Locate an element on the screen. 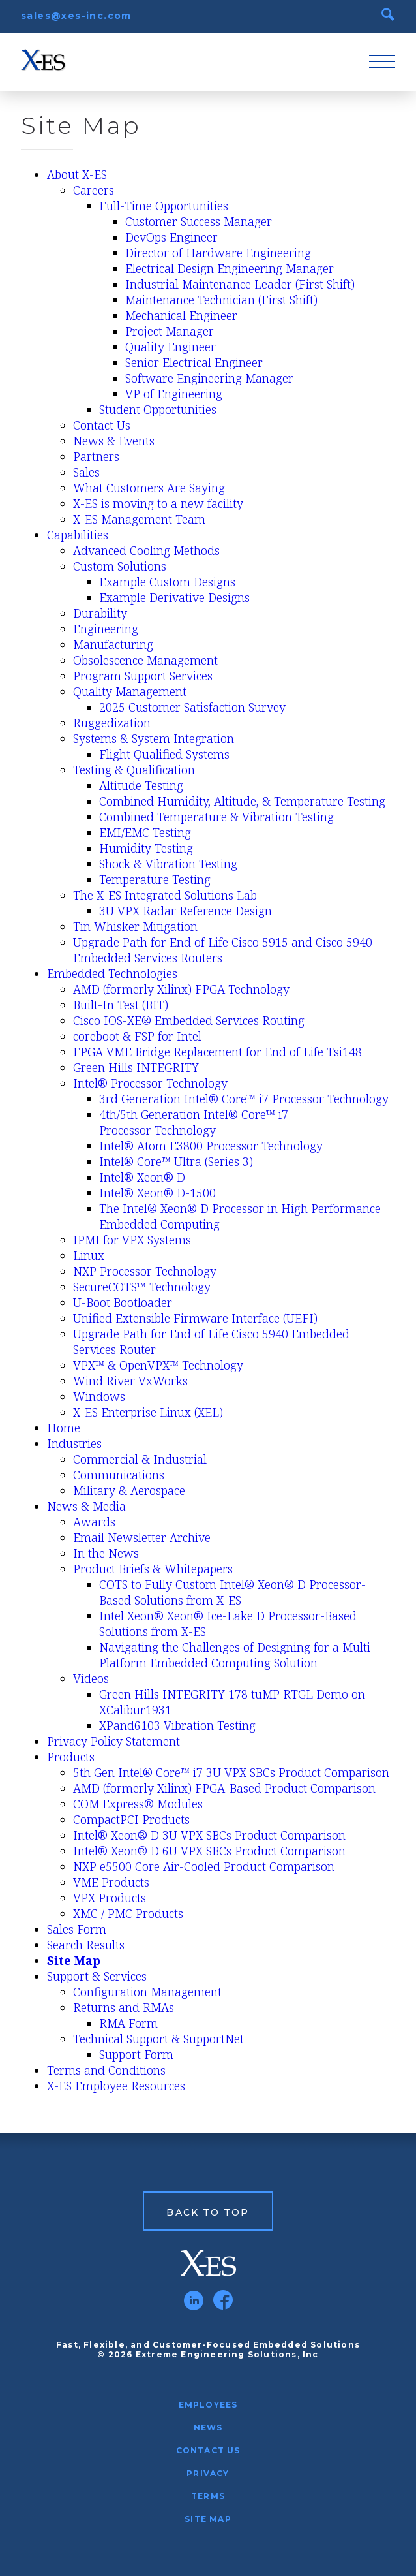 The height and width of the screenshot is (2576, 416). Quality Engineer is located at coordinates (170, 346).